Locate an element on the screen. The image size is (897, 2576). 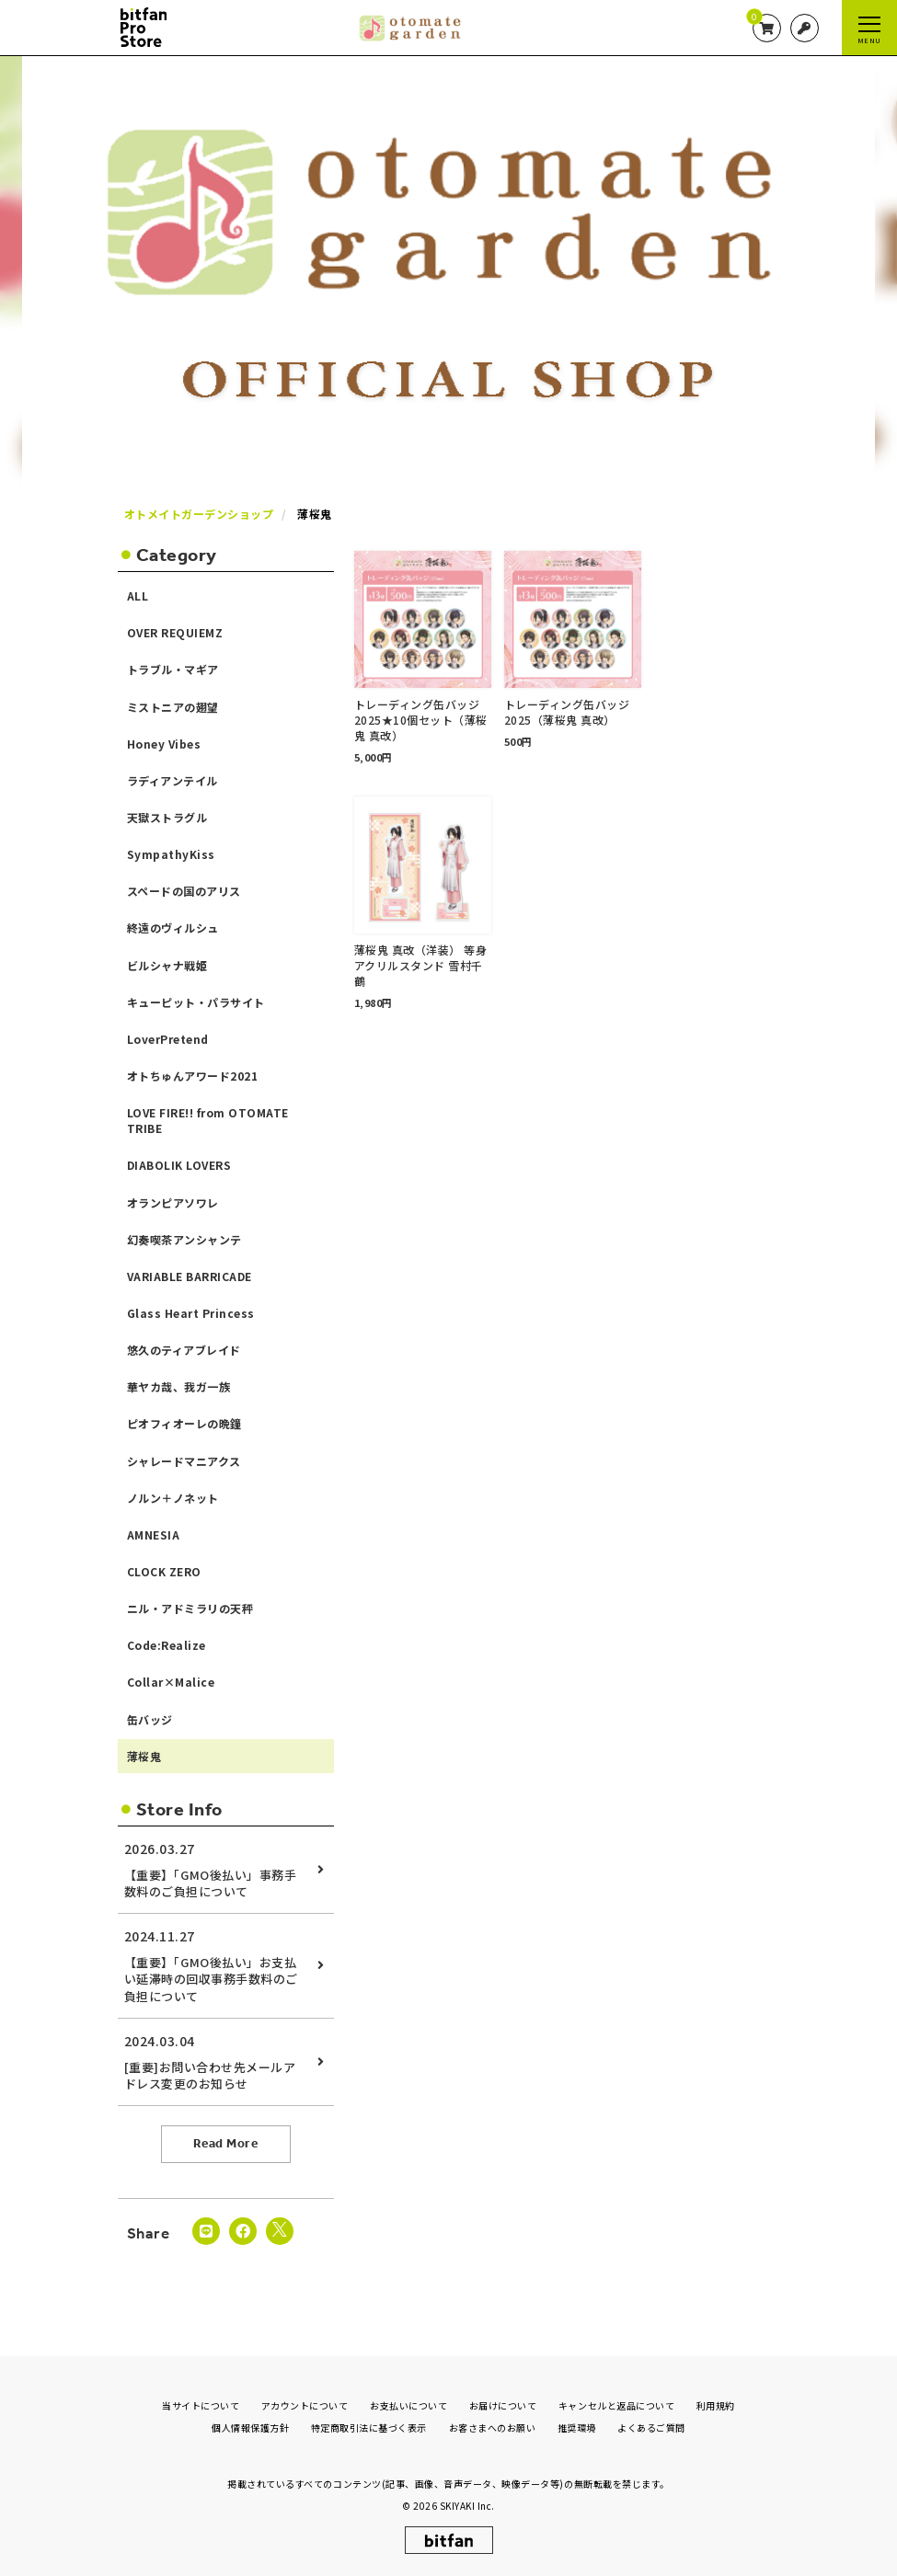
オトメイトガーデンショップ is located at coordinates (199, 513).